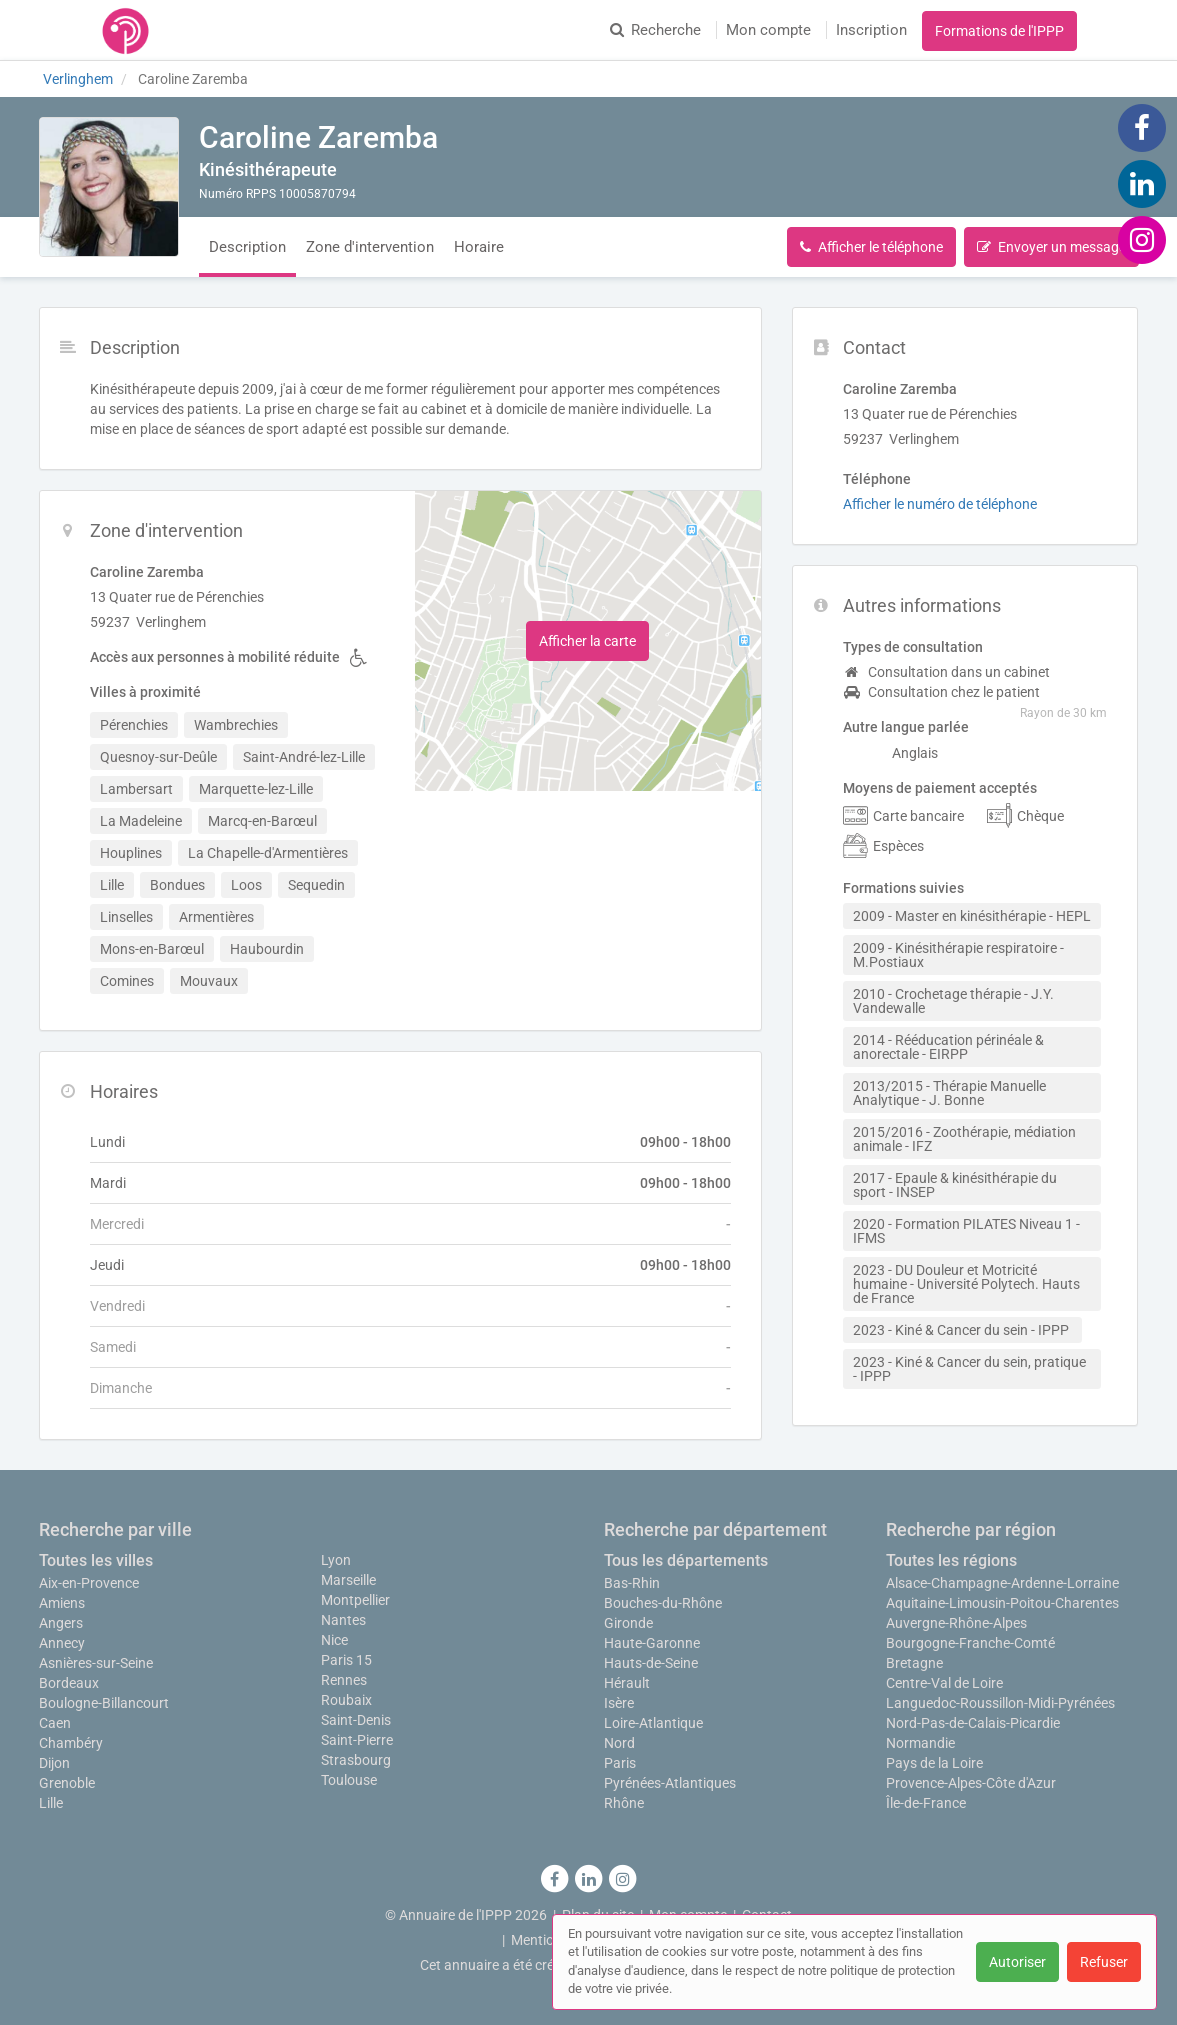  Describe the element at coordinates (951, 1560) in the screenshot. I see `Toutes les régions` at that location.